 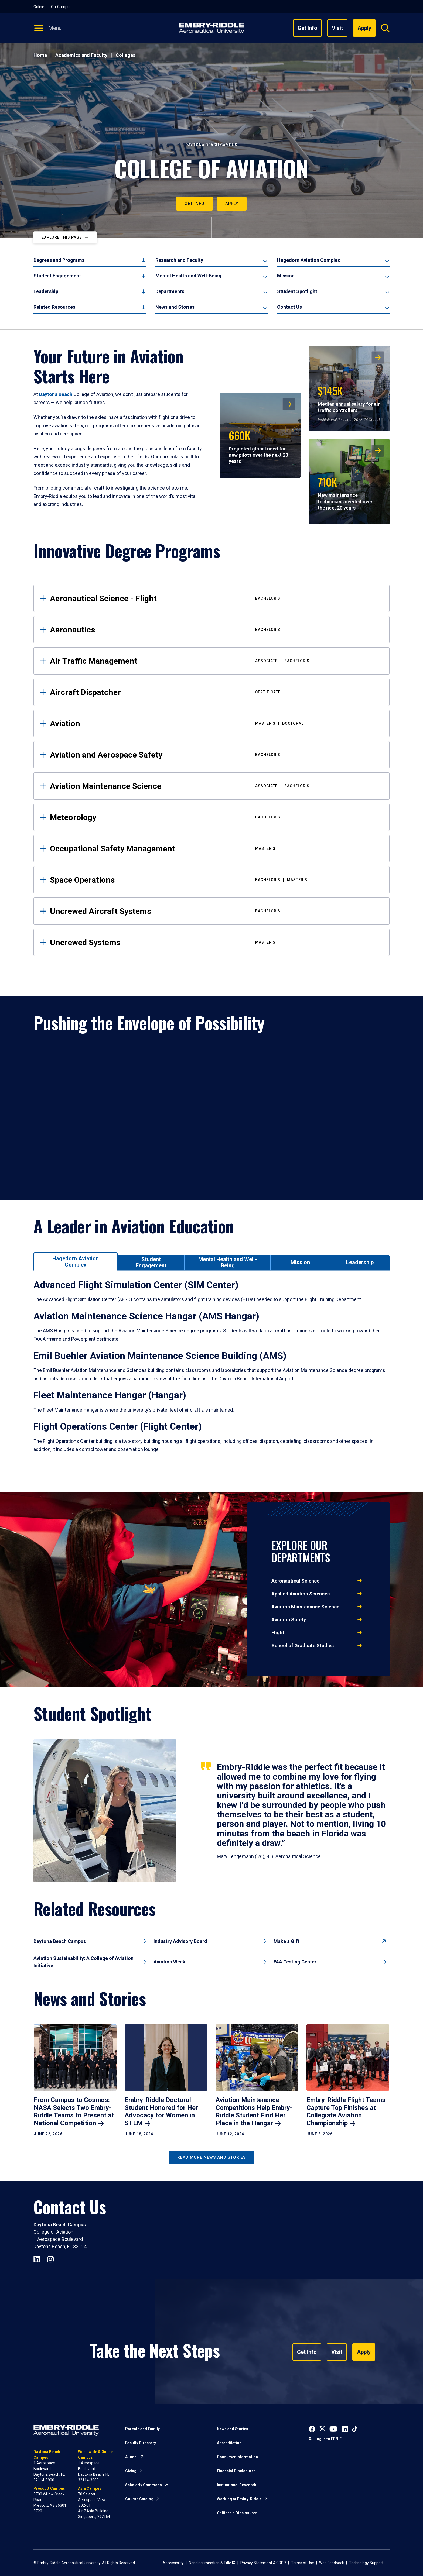 I want to click on Institutional Research, so click(x=236, y=2485).